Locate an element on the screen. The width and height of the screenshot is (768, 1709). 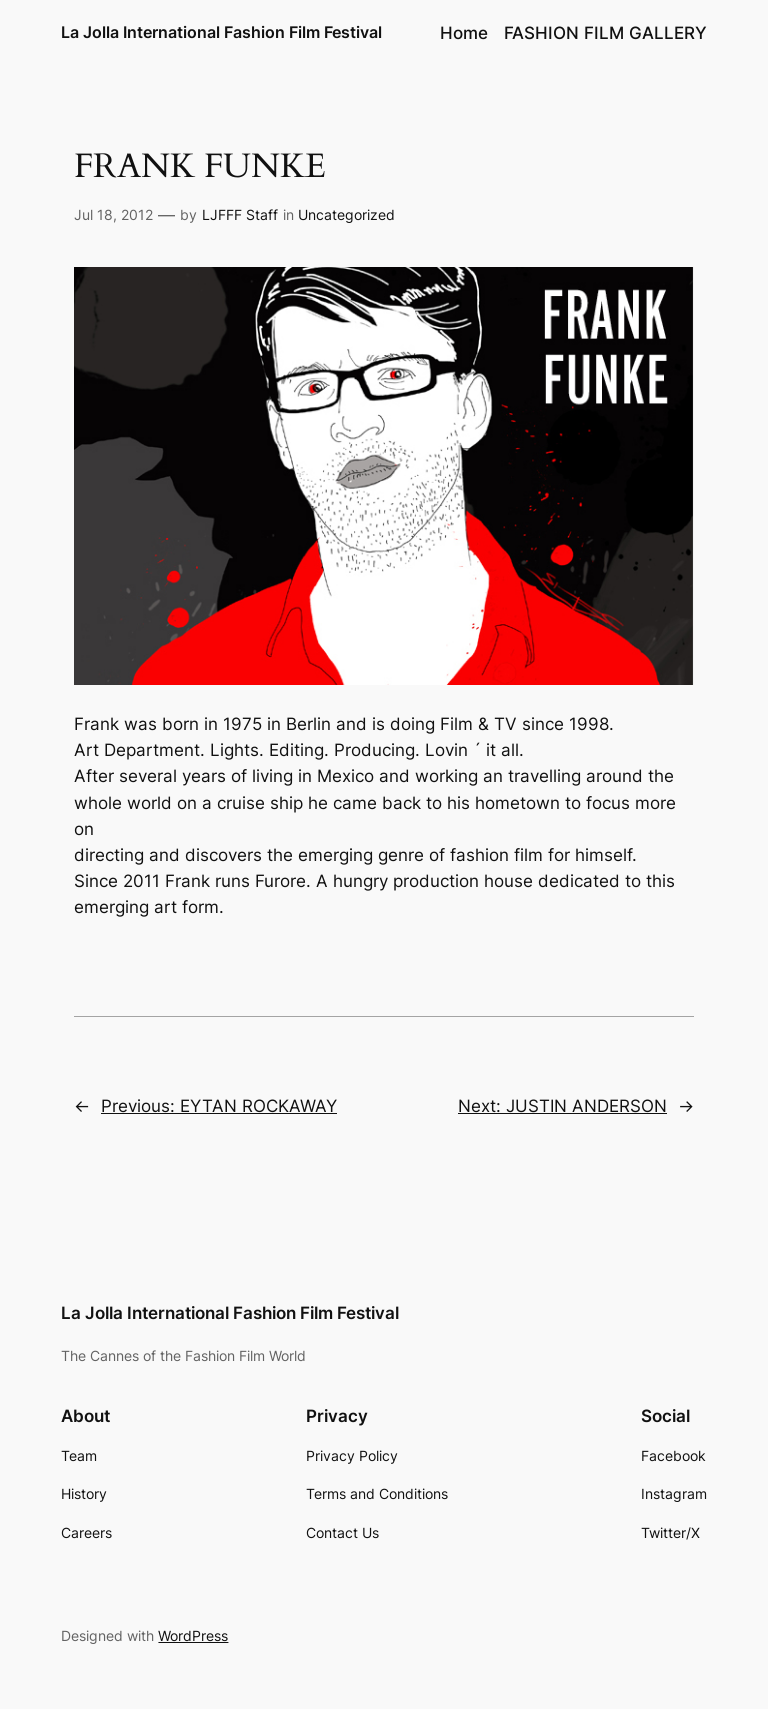
Jul 18, 2012 is located at coordinates (113, 214).